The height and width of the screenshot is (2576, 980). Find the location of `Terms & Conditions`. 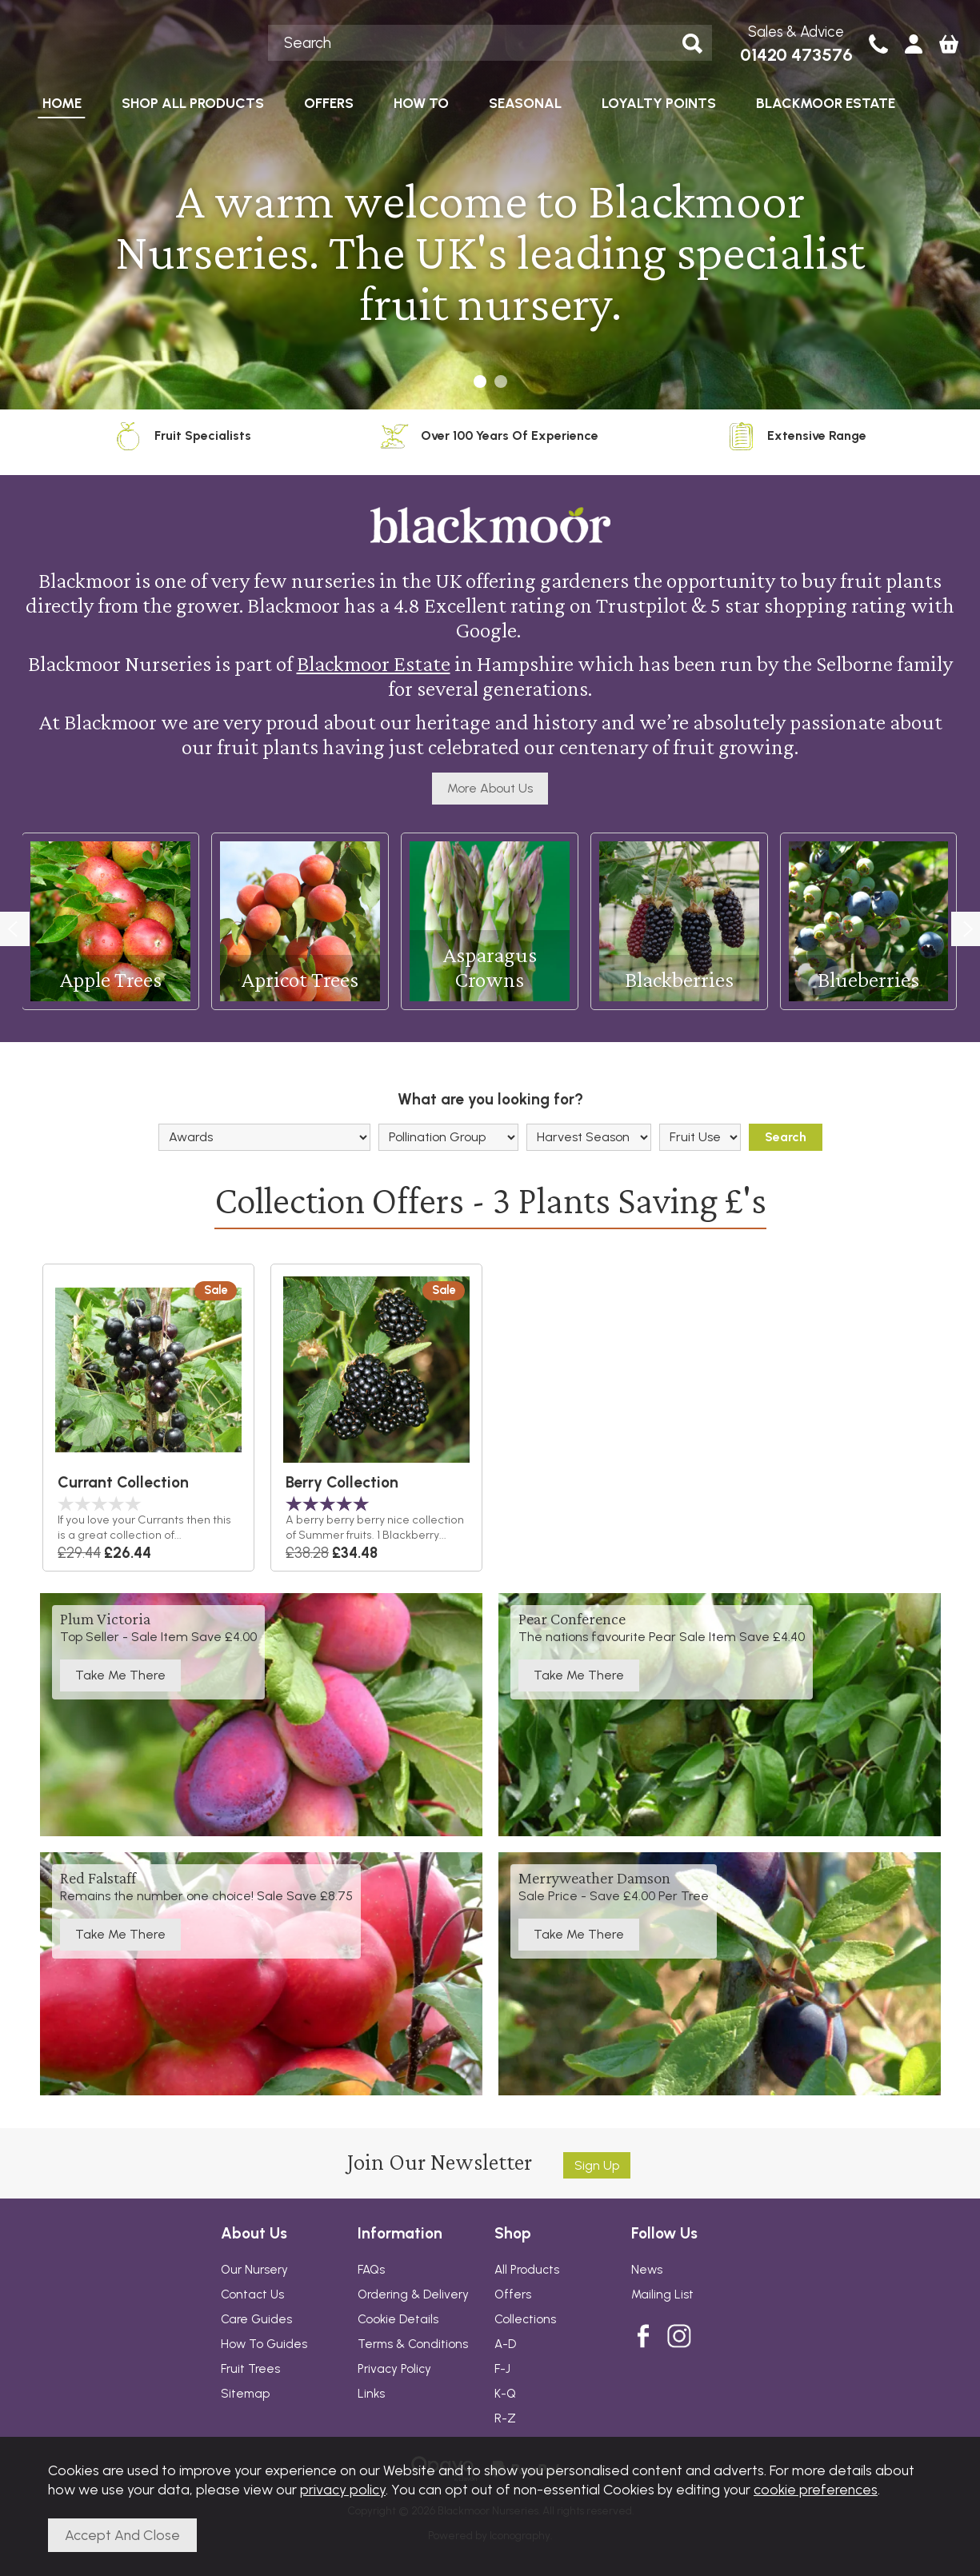

Terms & Conditions is located at coordinates (413, 2344).